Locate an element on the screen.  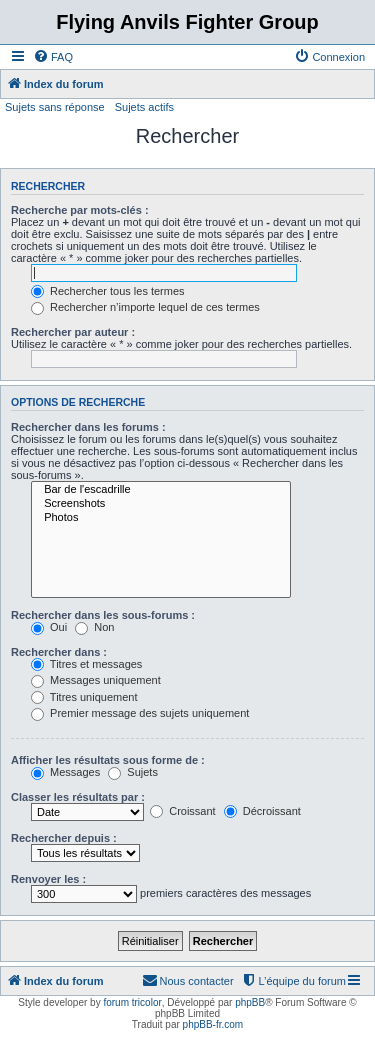
Oui is located at coordinates (49, 627).